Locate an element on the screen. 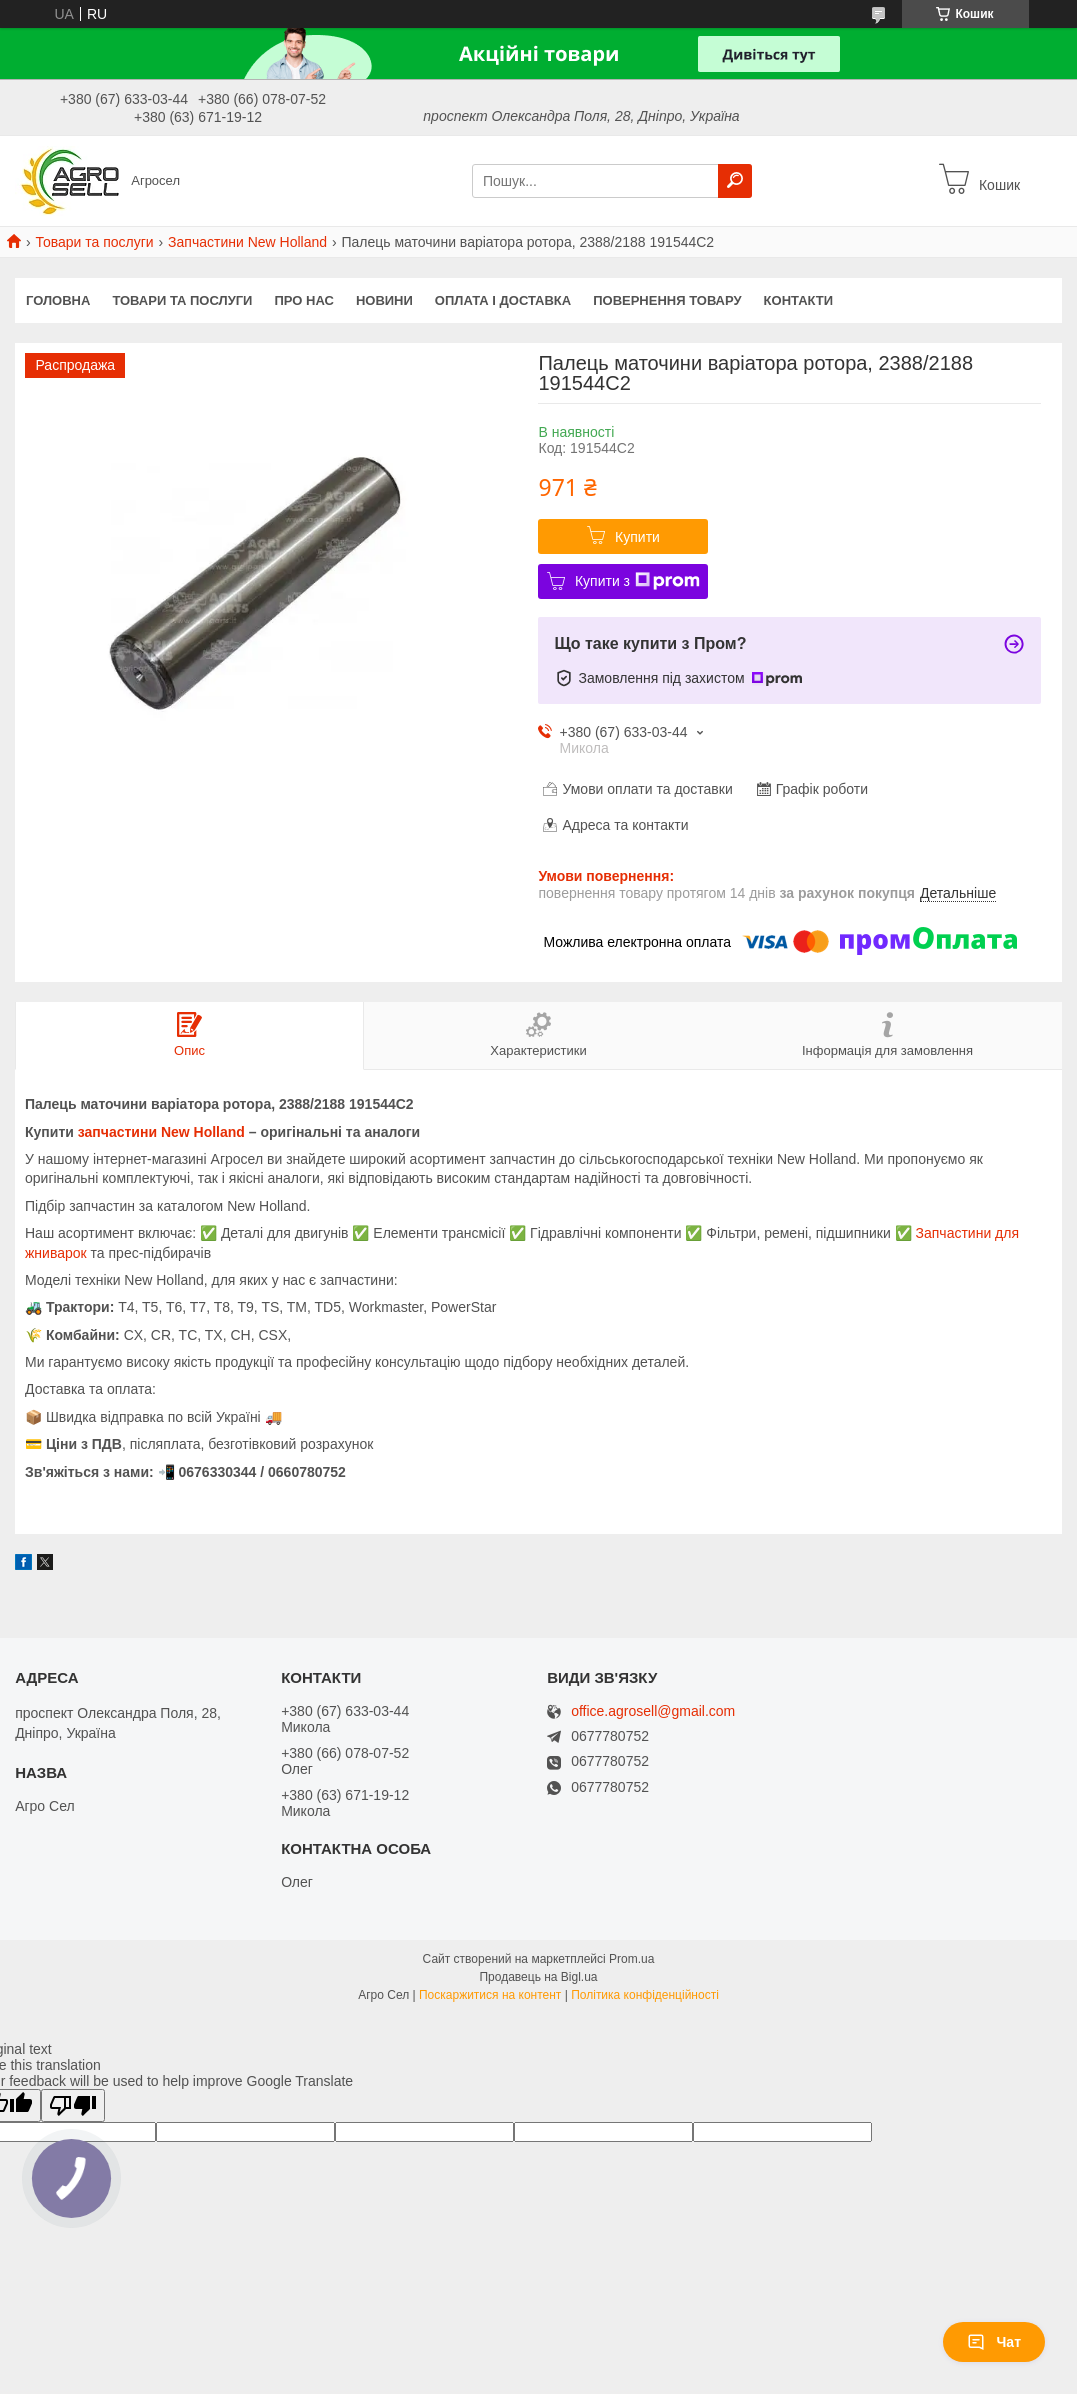 Image resolution: width=1077 pixels, height=2394 pixels. Поскаржитися на контент is located at coordinates (490, 1995).